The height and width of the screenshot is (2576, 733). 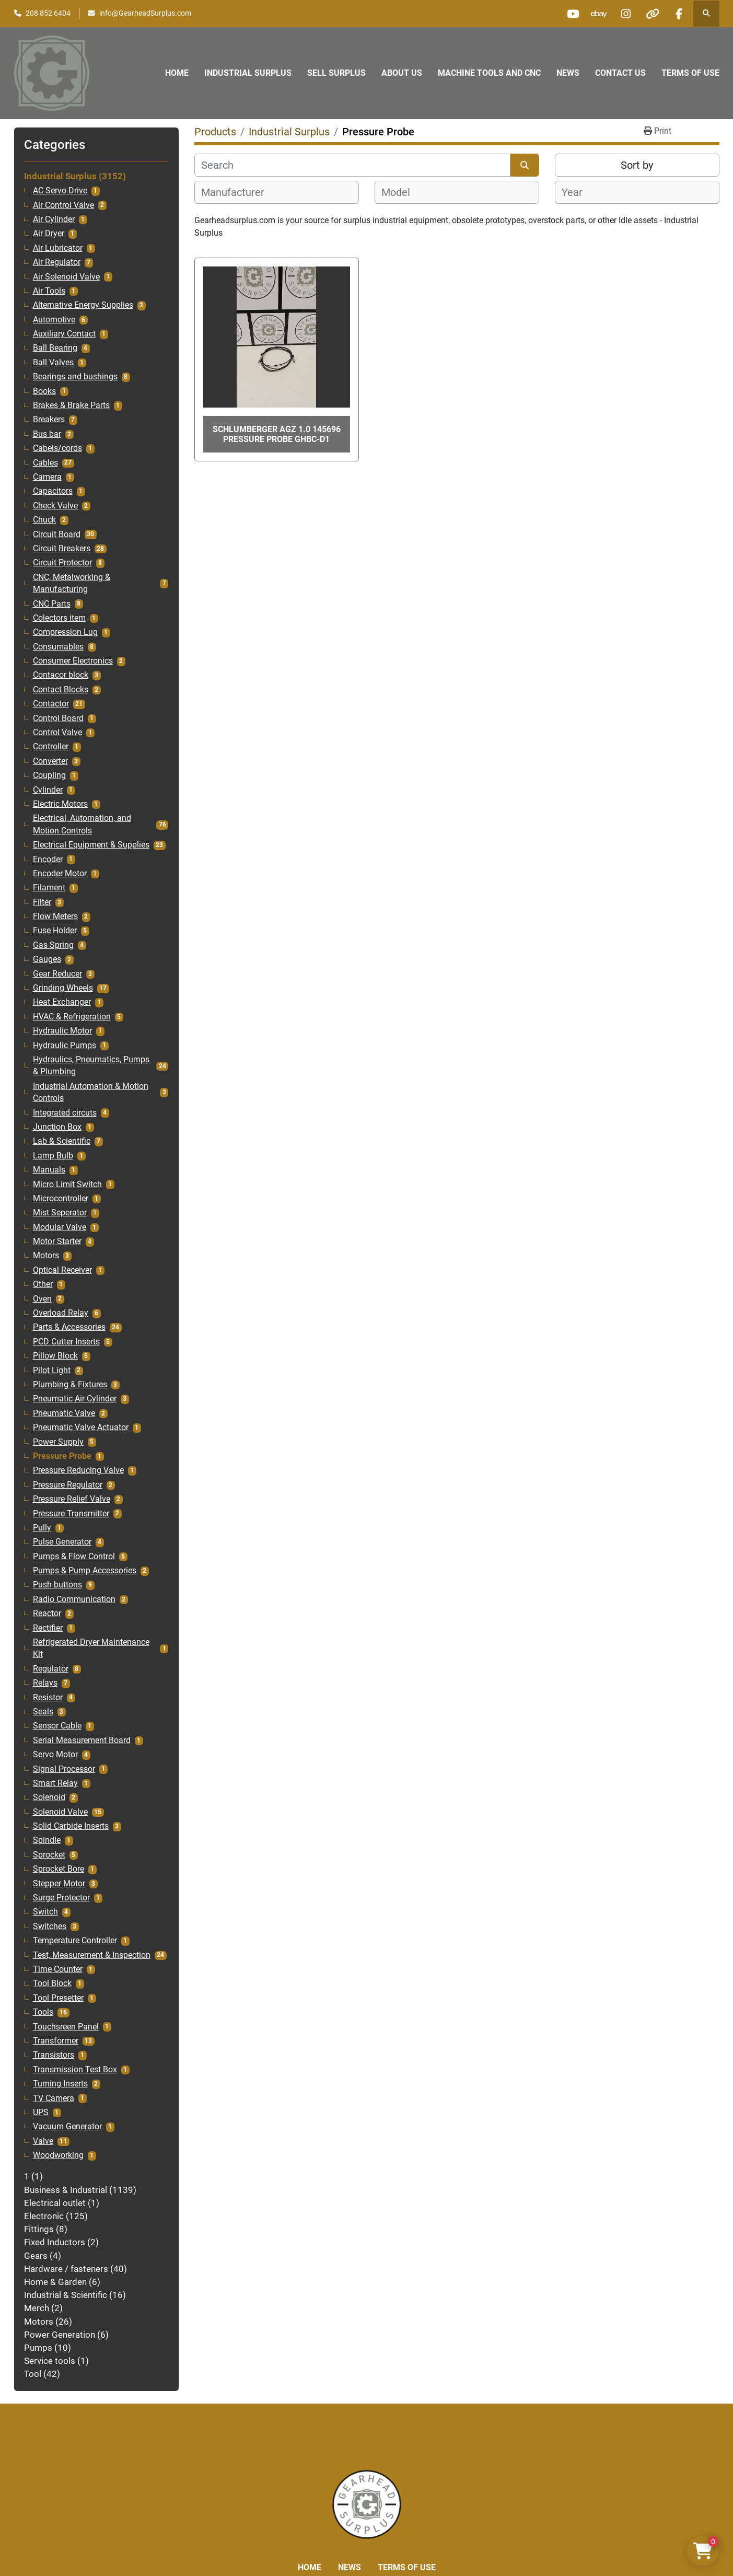 I want to click on Pressure Regulator, so click(x=67, y=1485).